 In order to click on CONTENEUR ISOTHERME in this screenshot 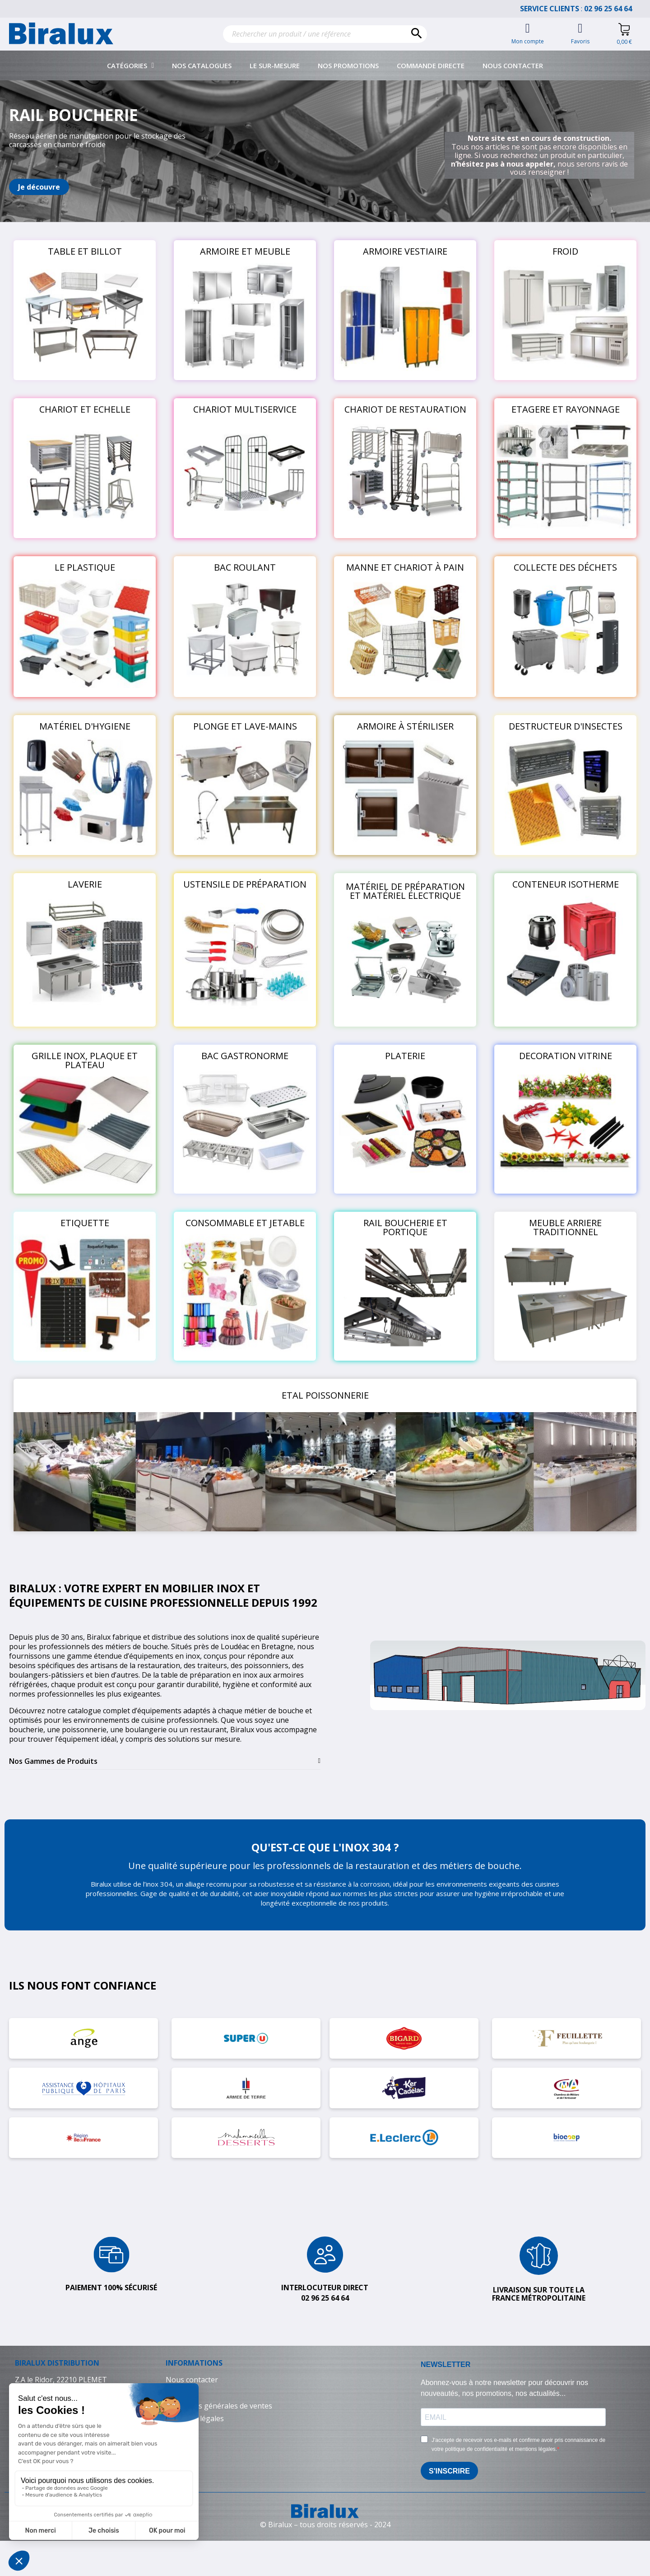, I will do `click(565, 884)`.